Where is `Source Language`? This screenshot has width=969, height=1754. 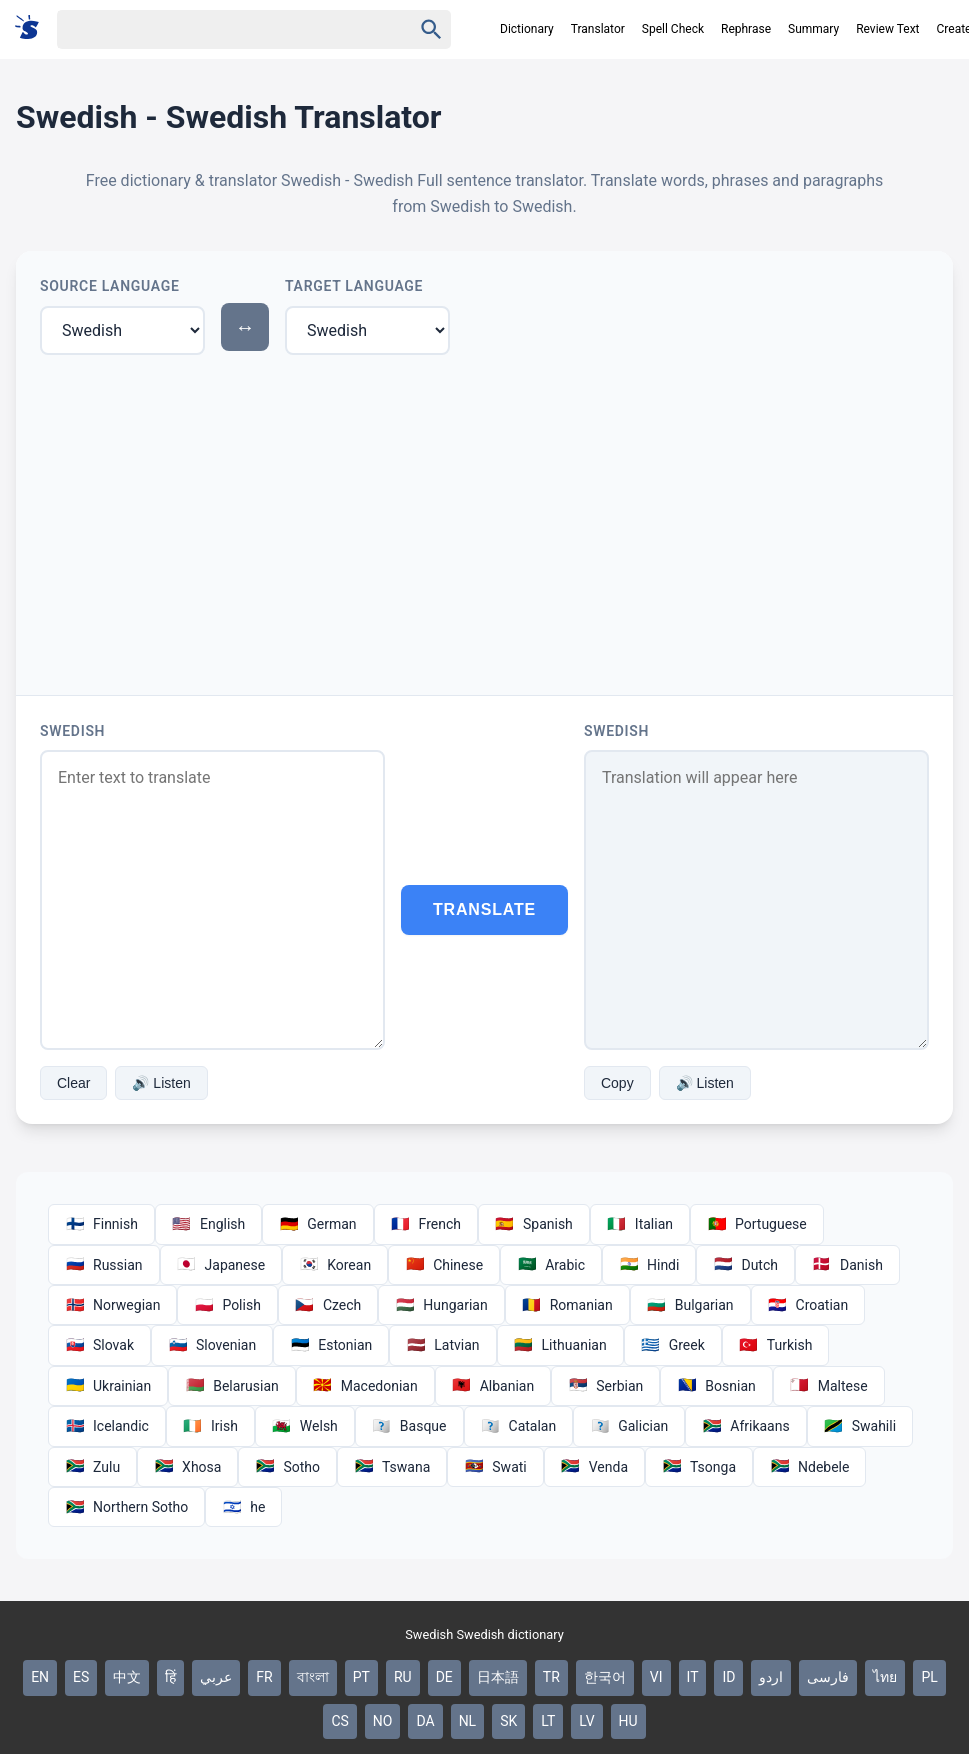
Source Language is located at coordinates (110, 286).